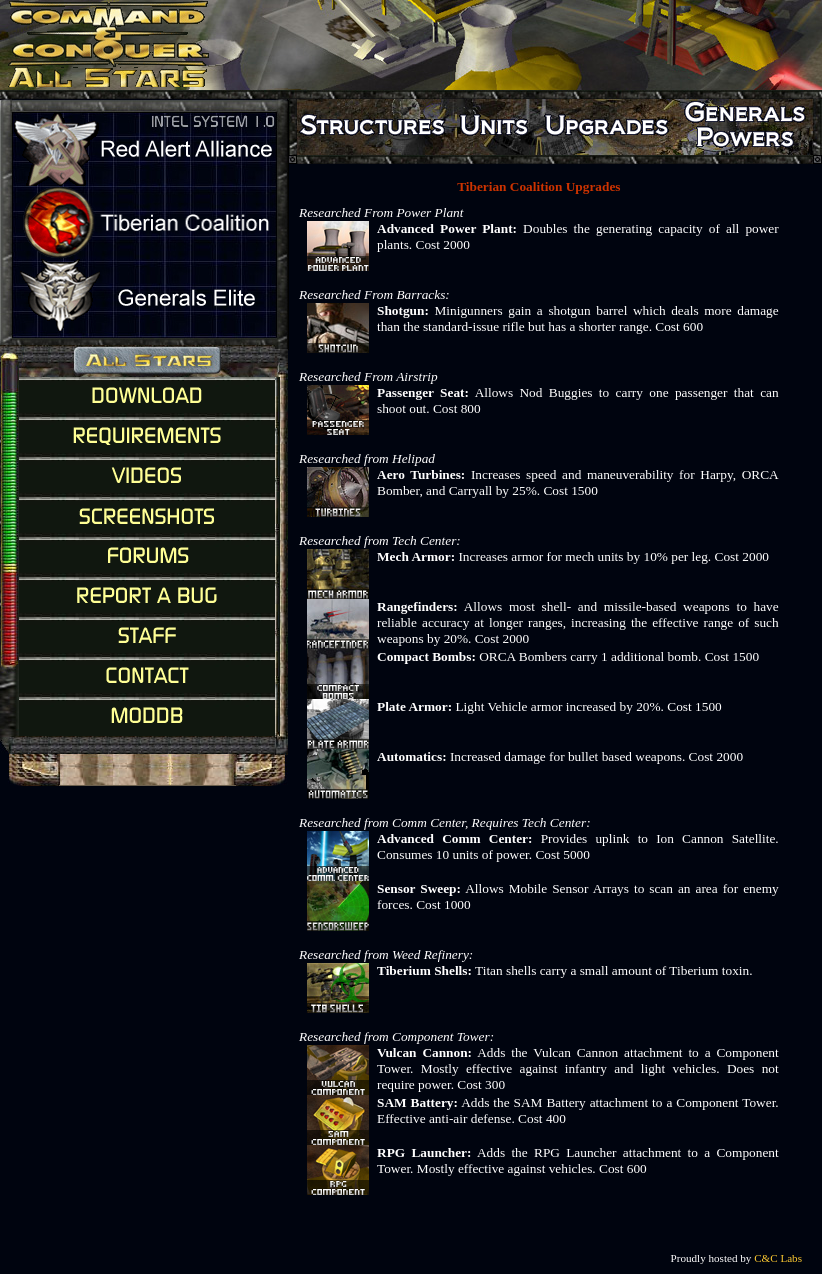 Image resolution: width=822 pixels, height=1274 pixels. What do you see at coordinates (778, 1258) in the screenshot?
I see `C&C Labs` at bounding box center [778, 1258].